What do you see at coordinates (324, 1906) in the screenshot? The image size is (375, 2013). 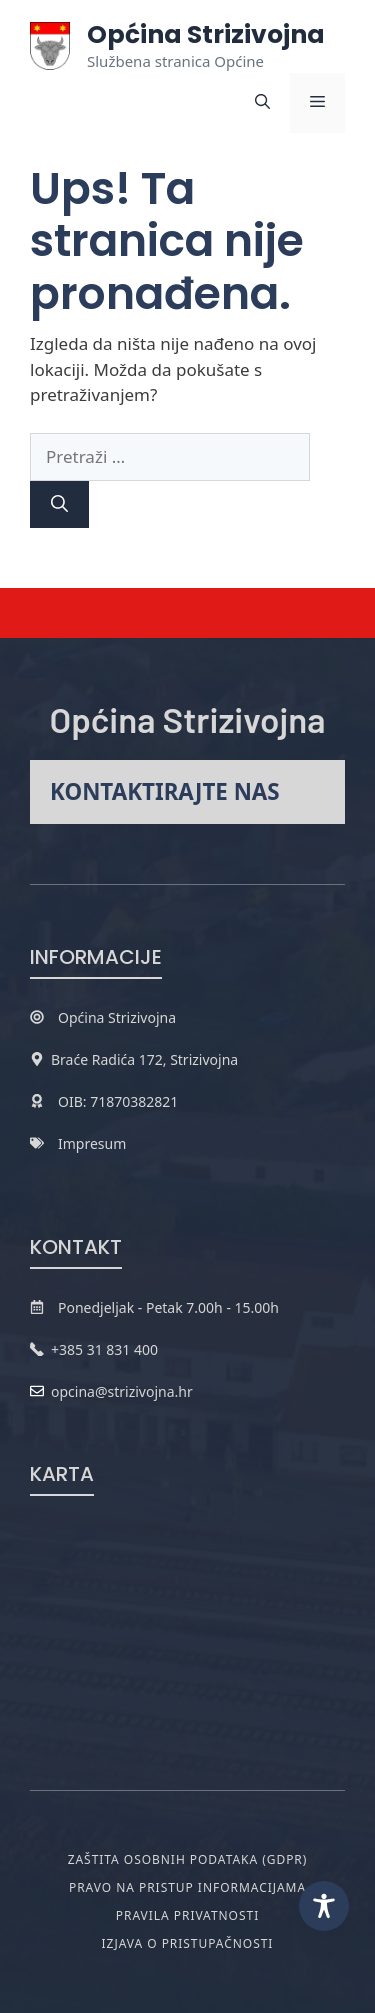 I see `[Toggle Accessibility Toolbar]` at bounding box center [324, 1906].